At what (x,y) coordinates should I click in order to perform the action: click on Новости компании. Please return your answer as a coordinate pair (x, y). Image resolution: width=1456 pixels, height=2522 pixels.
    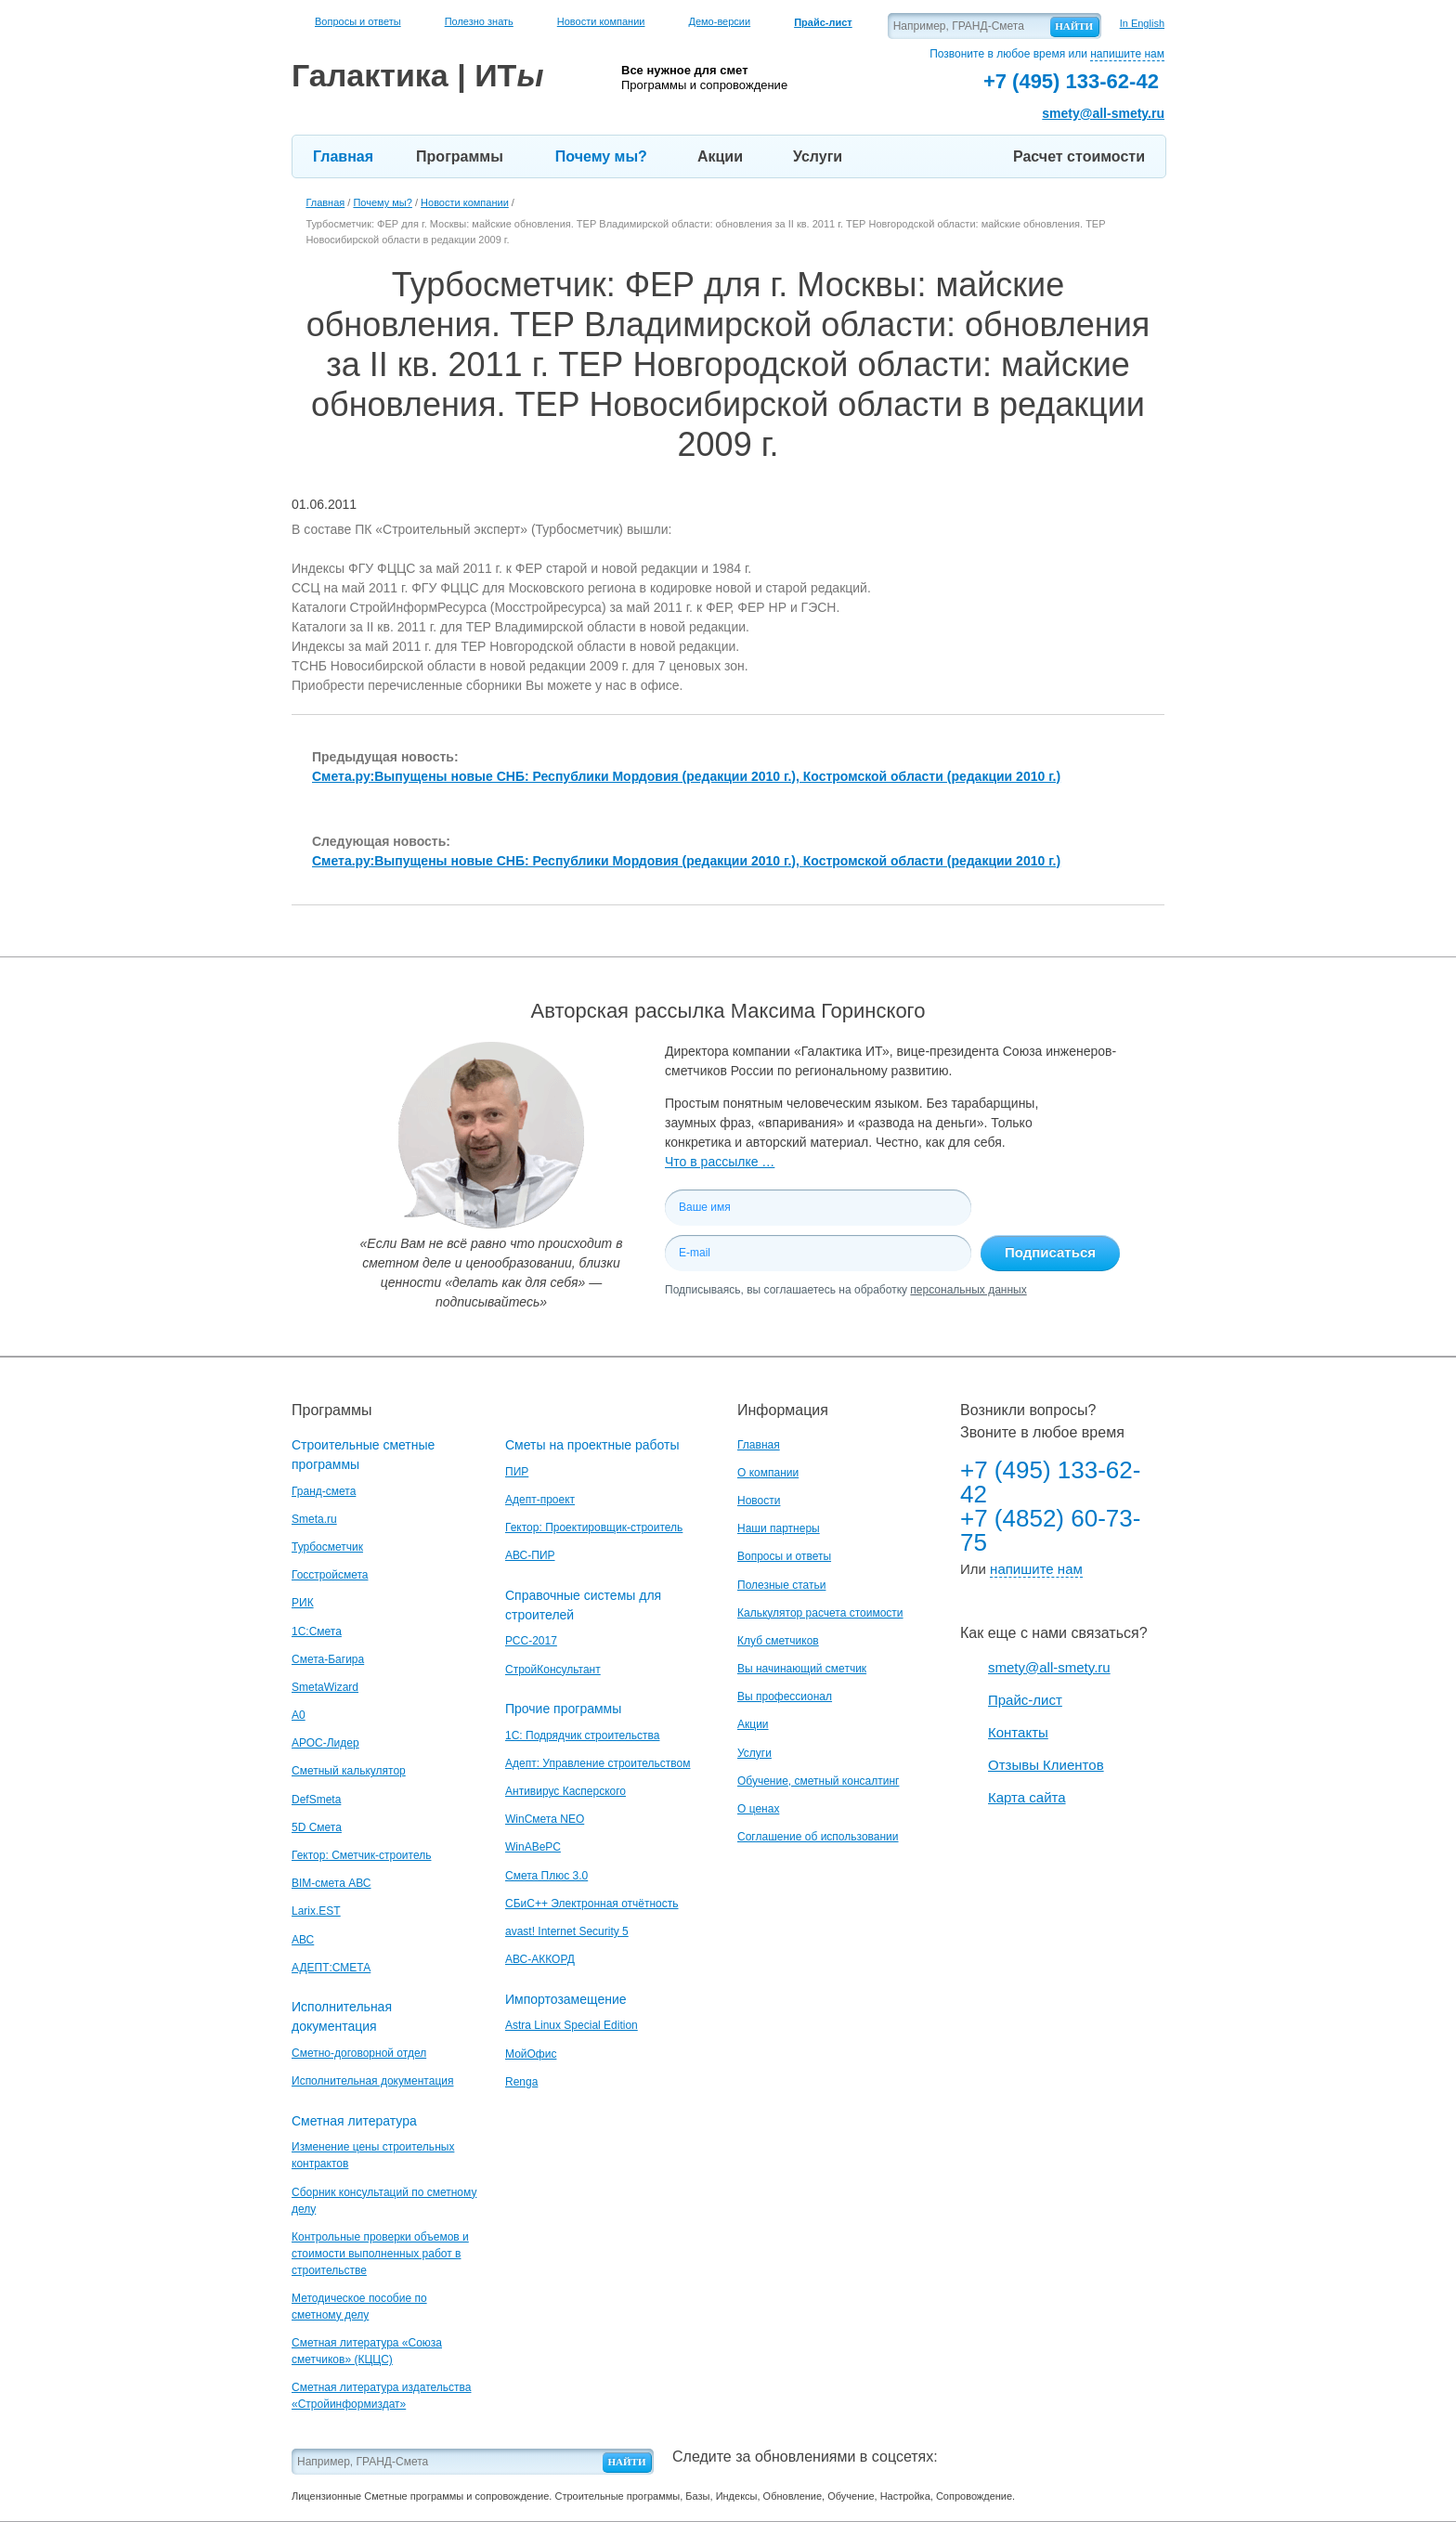
    Looking at the image, I should click on (601, 21).